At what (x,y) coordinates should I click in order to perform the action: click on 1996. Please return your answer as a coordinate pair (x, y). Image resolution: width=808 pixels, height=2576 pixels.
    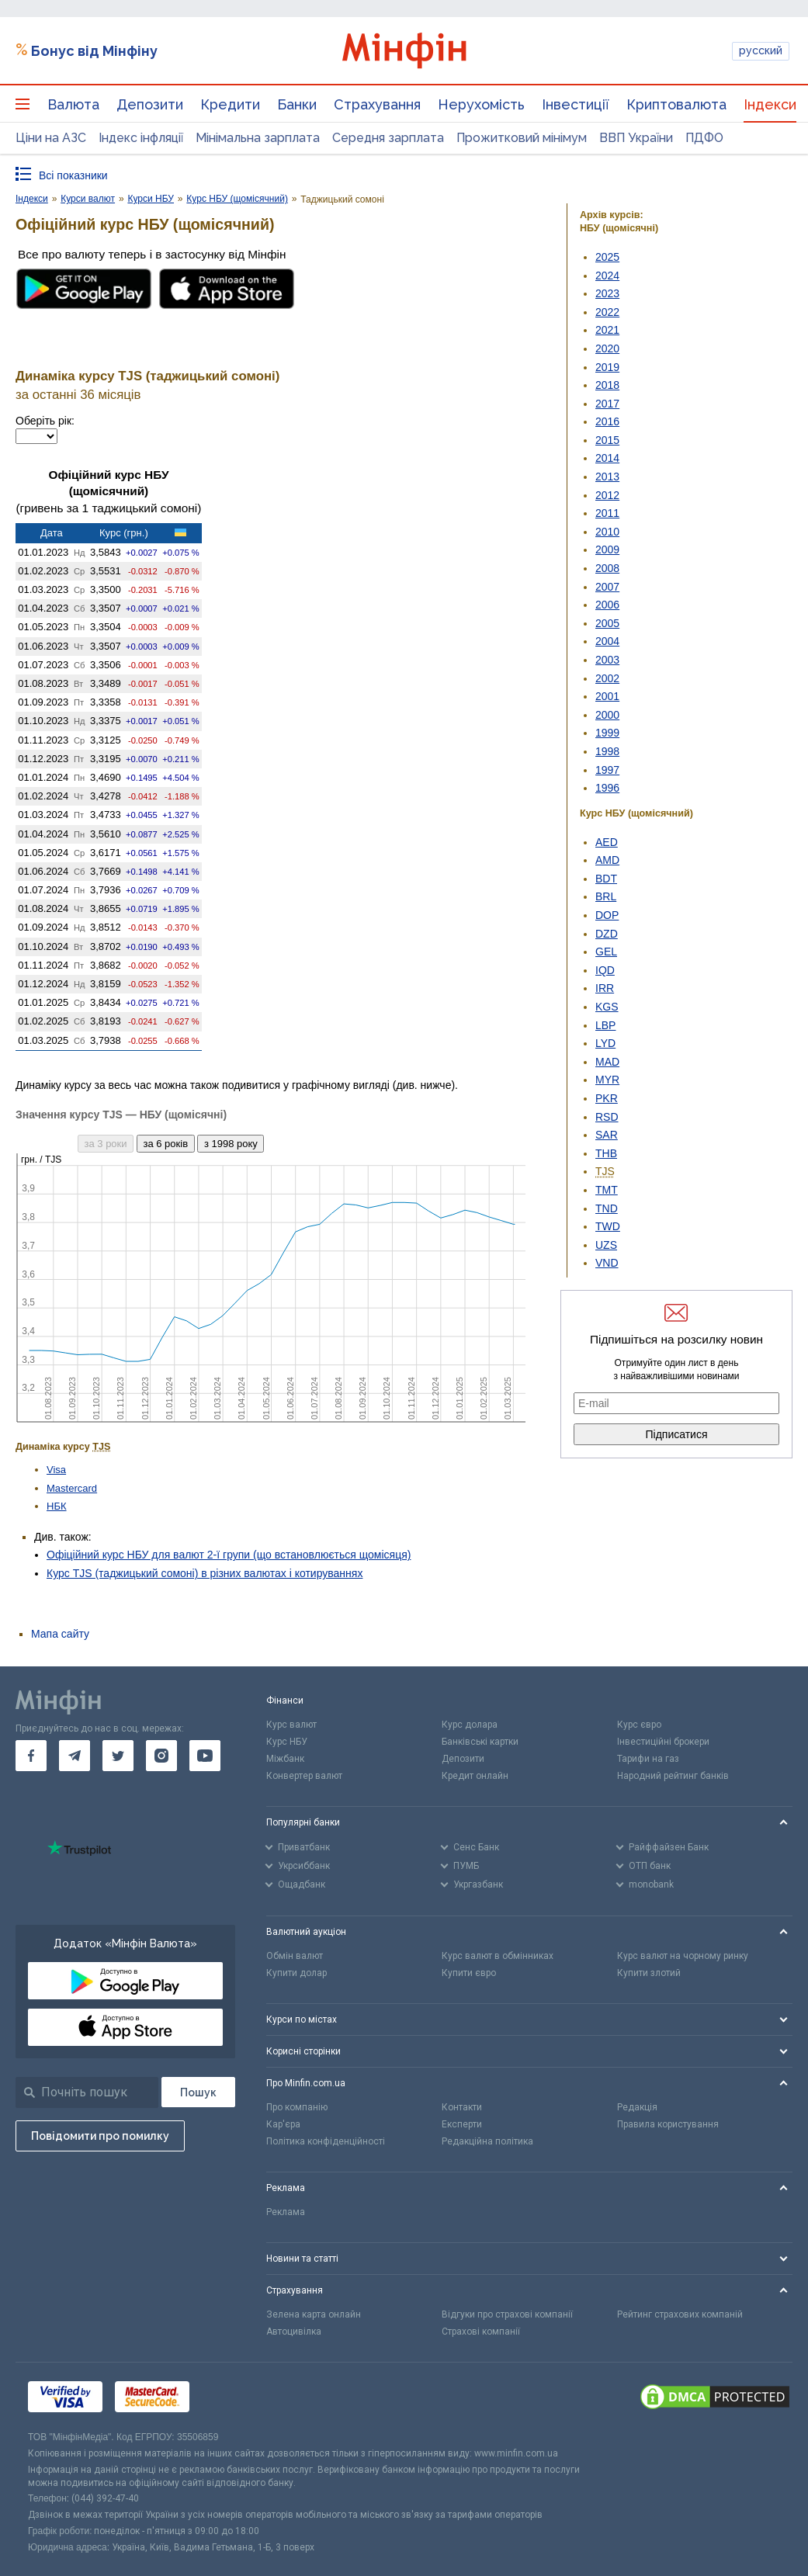
    Looking at the image, I should click on (607, 788).